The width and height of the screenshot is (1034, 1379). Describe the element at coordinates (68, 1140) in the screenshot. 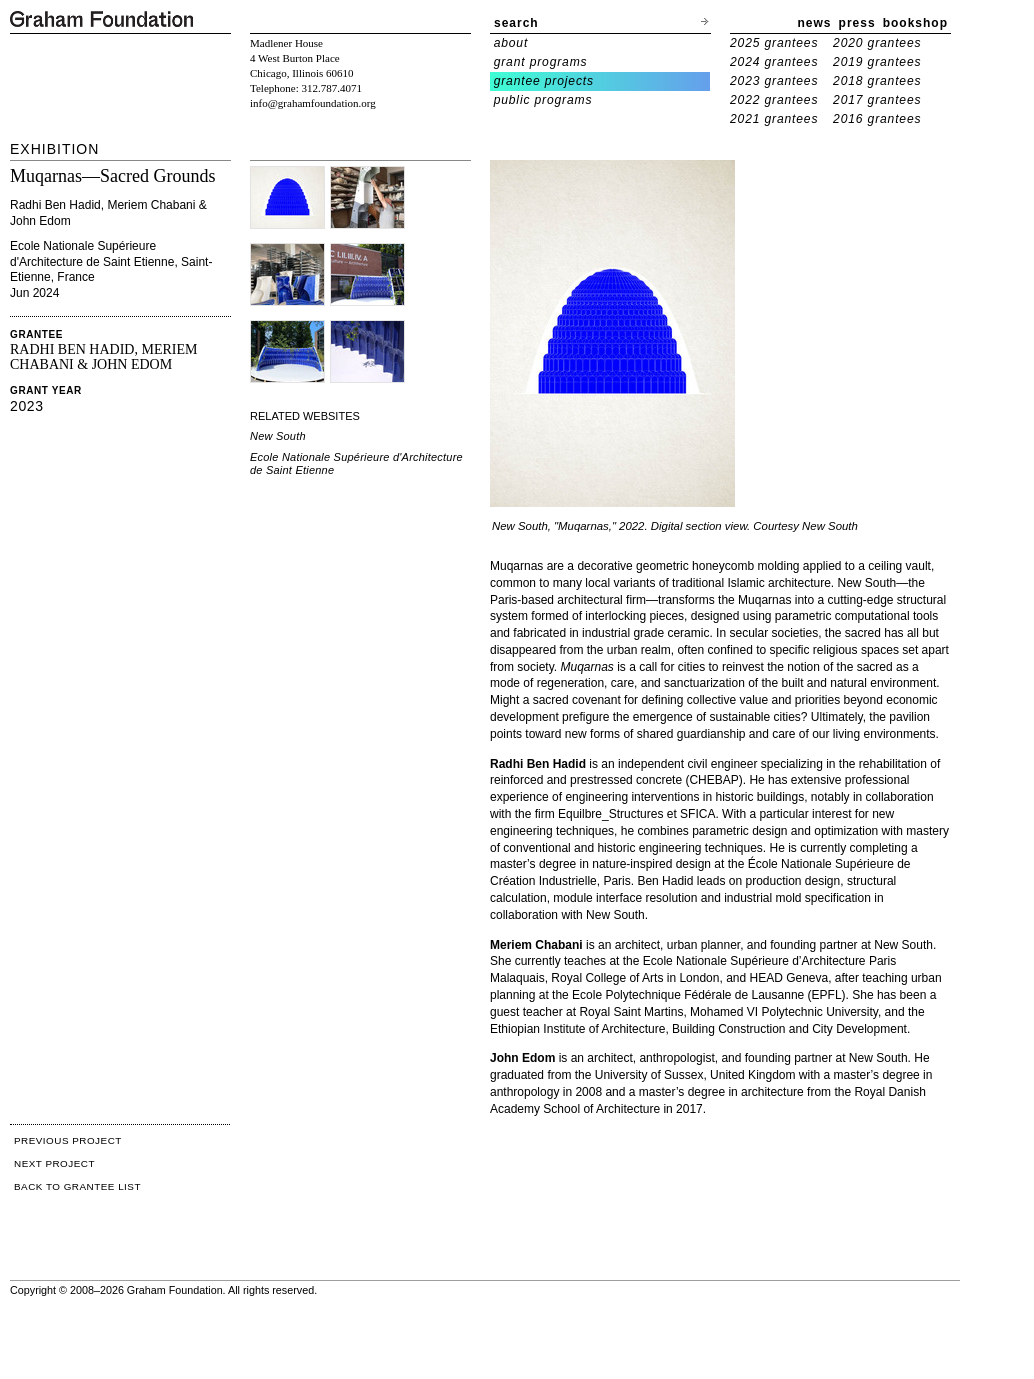

I see `PREVIOUS PROJECT` at that location.